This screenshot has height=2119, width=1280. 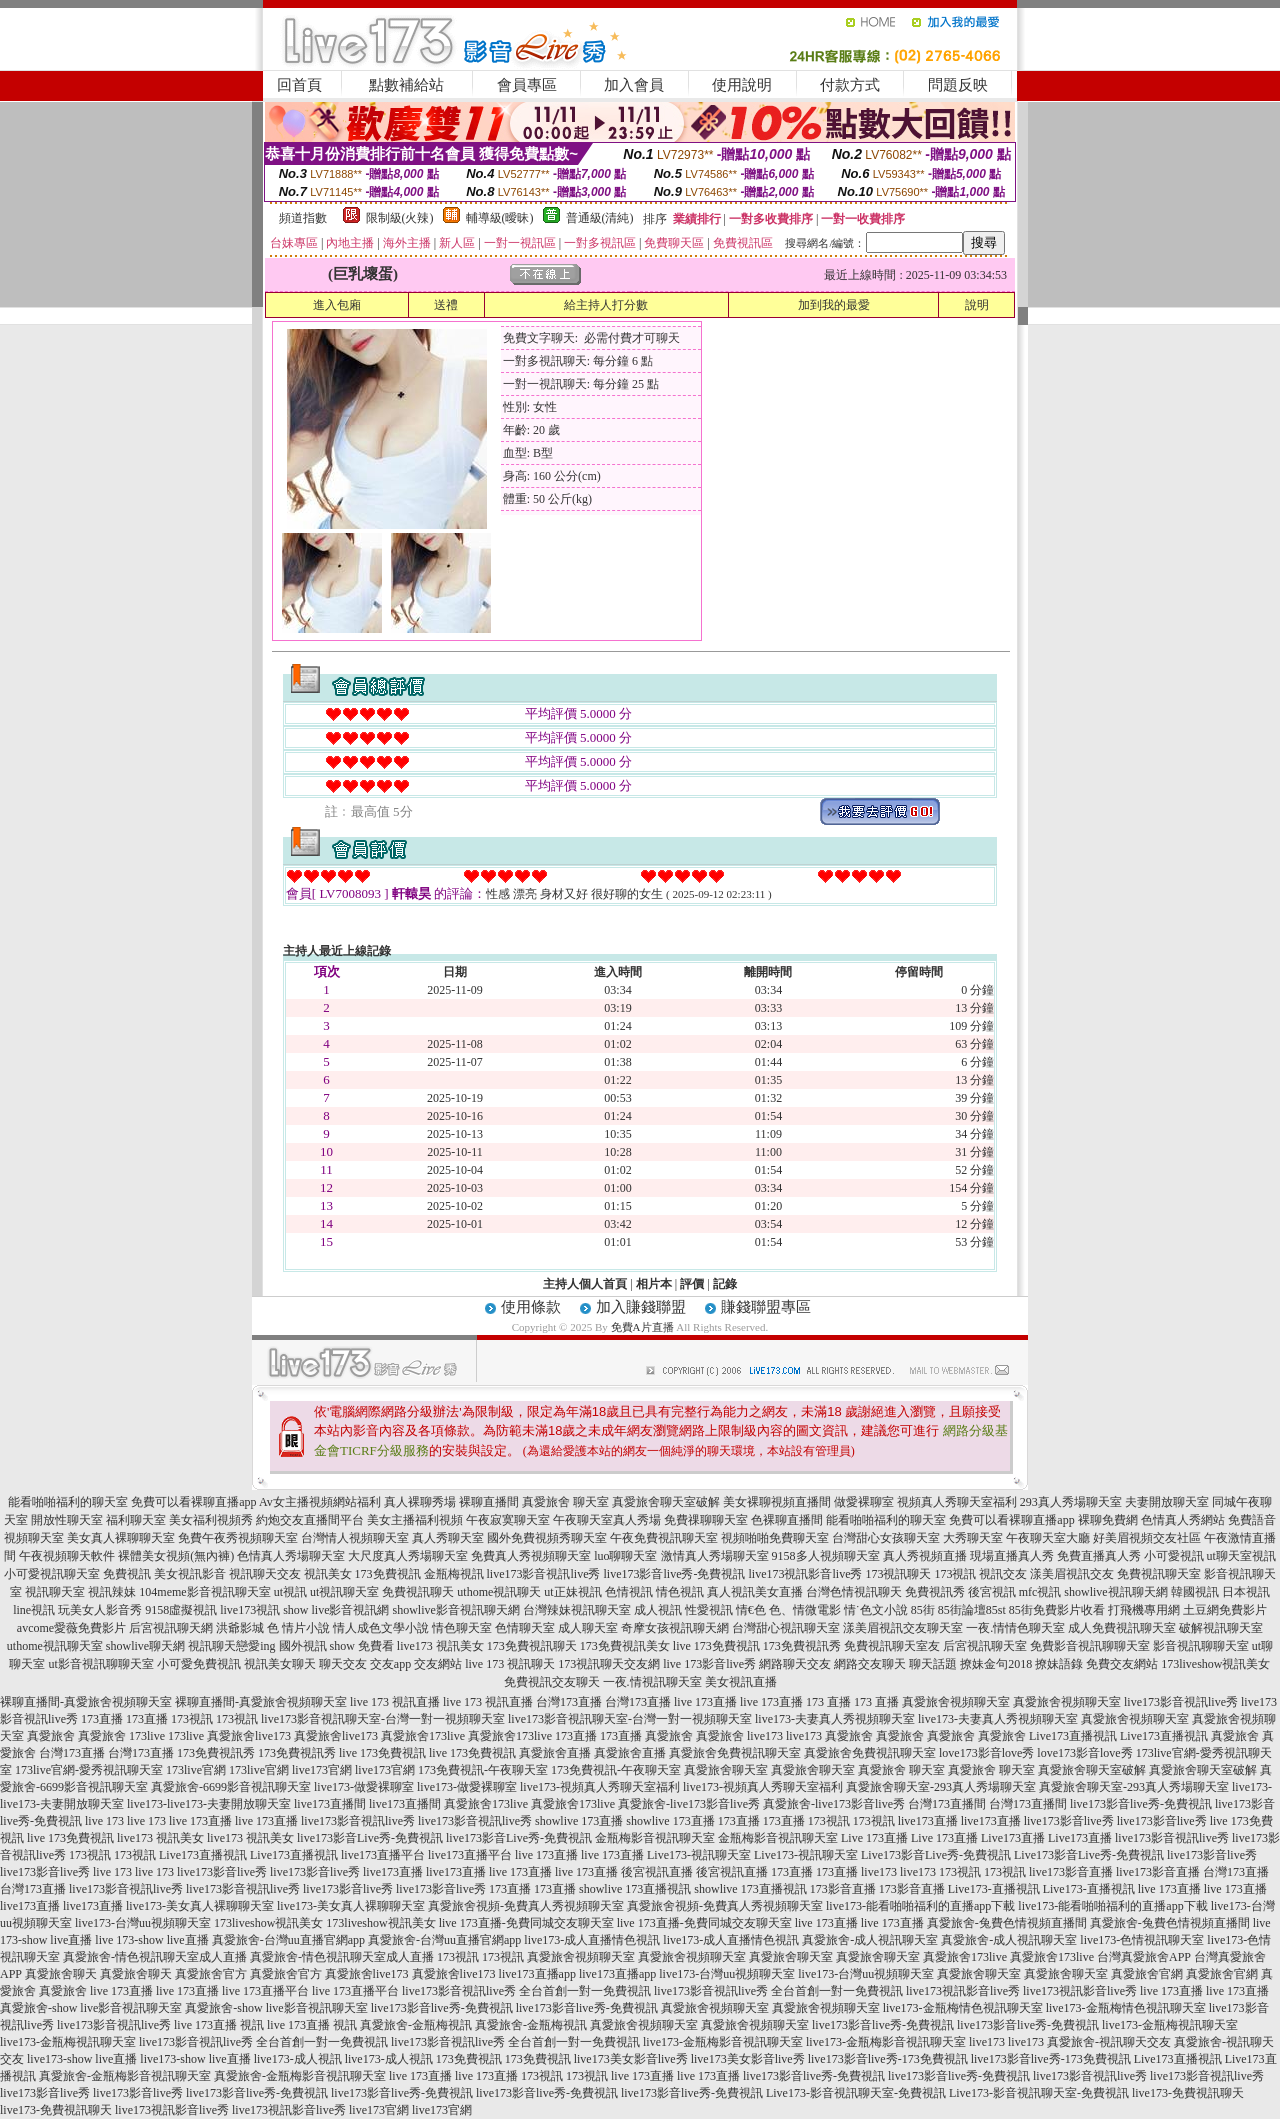 I want to click on live173-show live直播, so click(x=82, y=2059).